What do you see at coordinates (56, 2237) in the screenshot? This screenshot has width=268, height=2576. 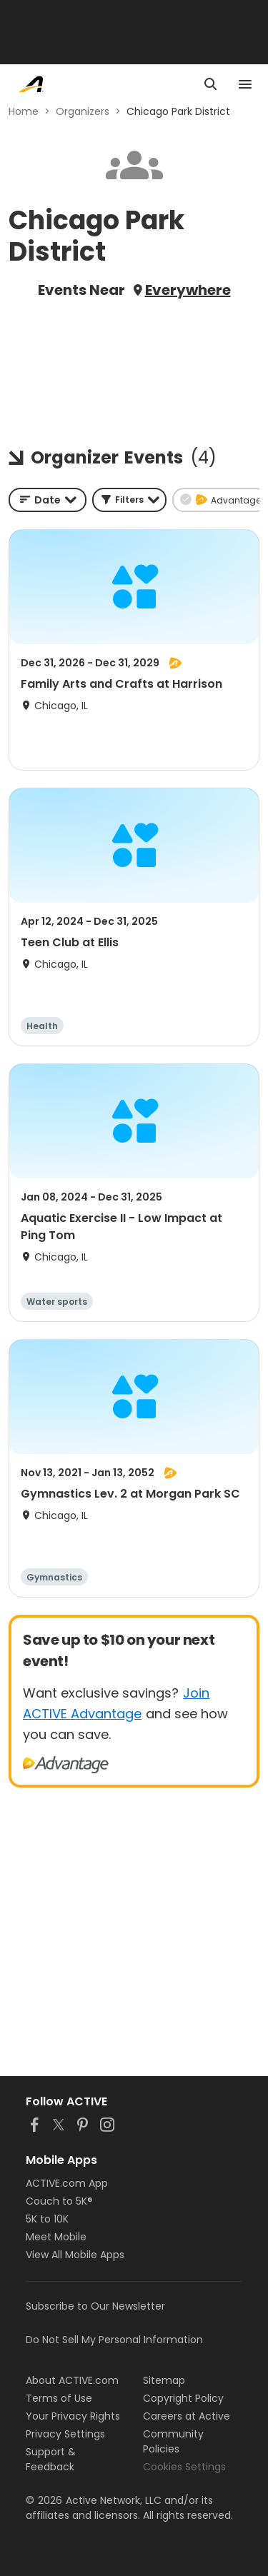 I see `Meet Mobile` at bounding box center [56, 2237].